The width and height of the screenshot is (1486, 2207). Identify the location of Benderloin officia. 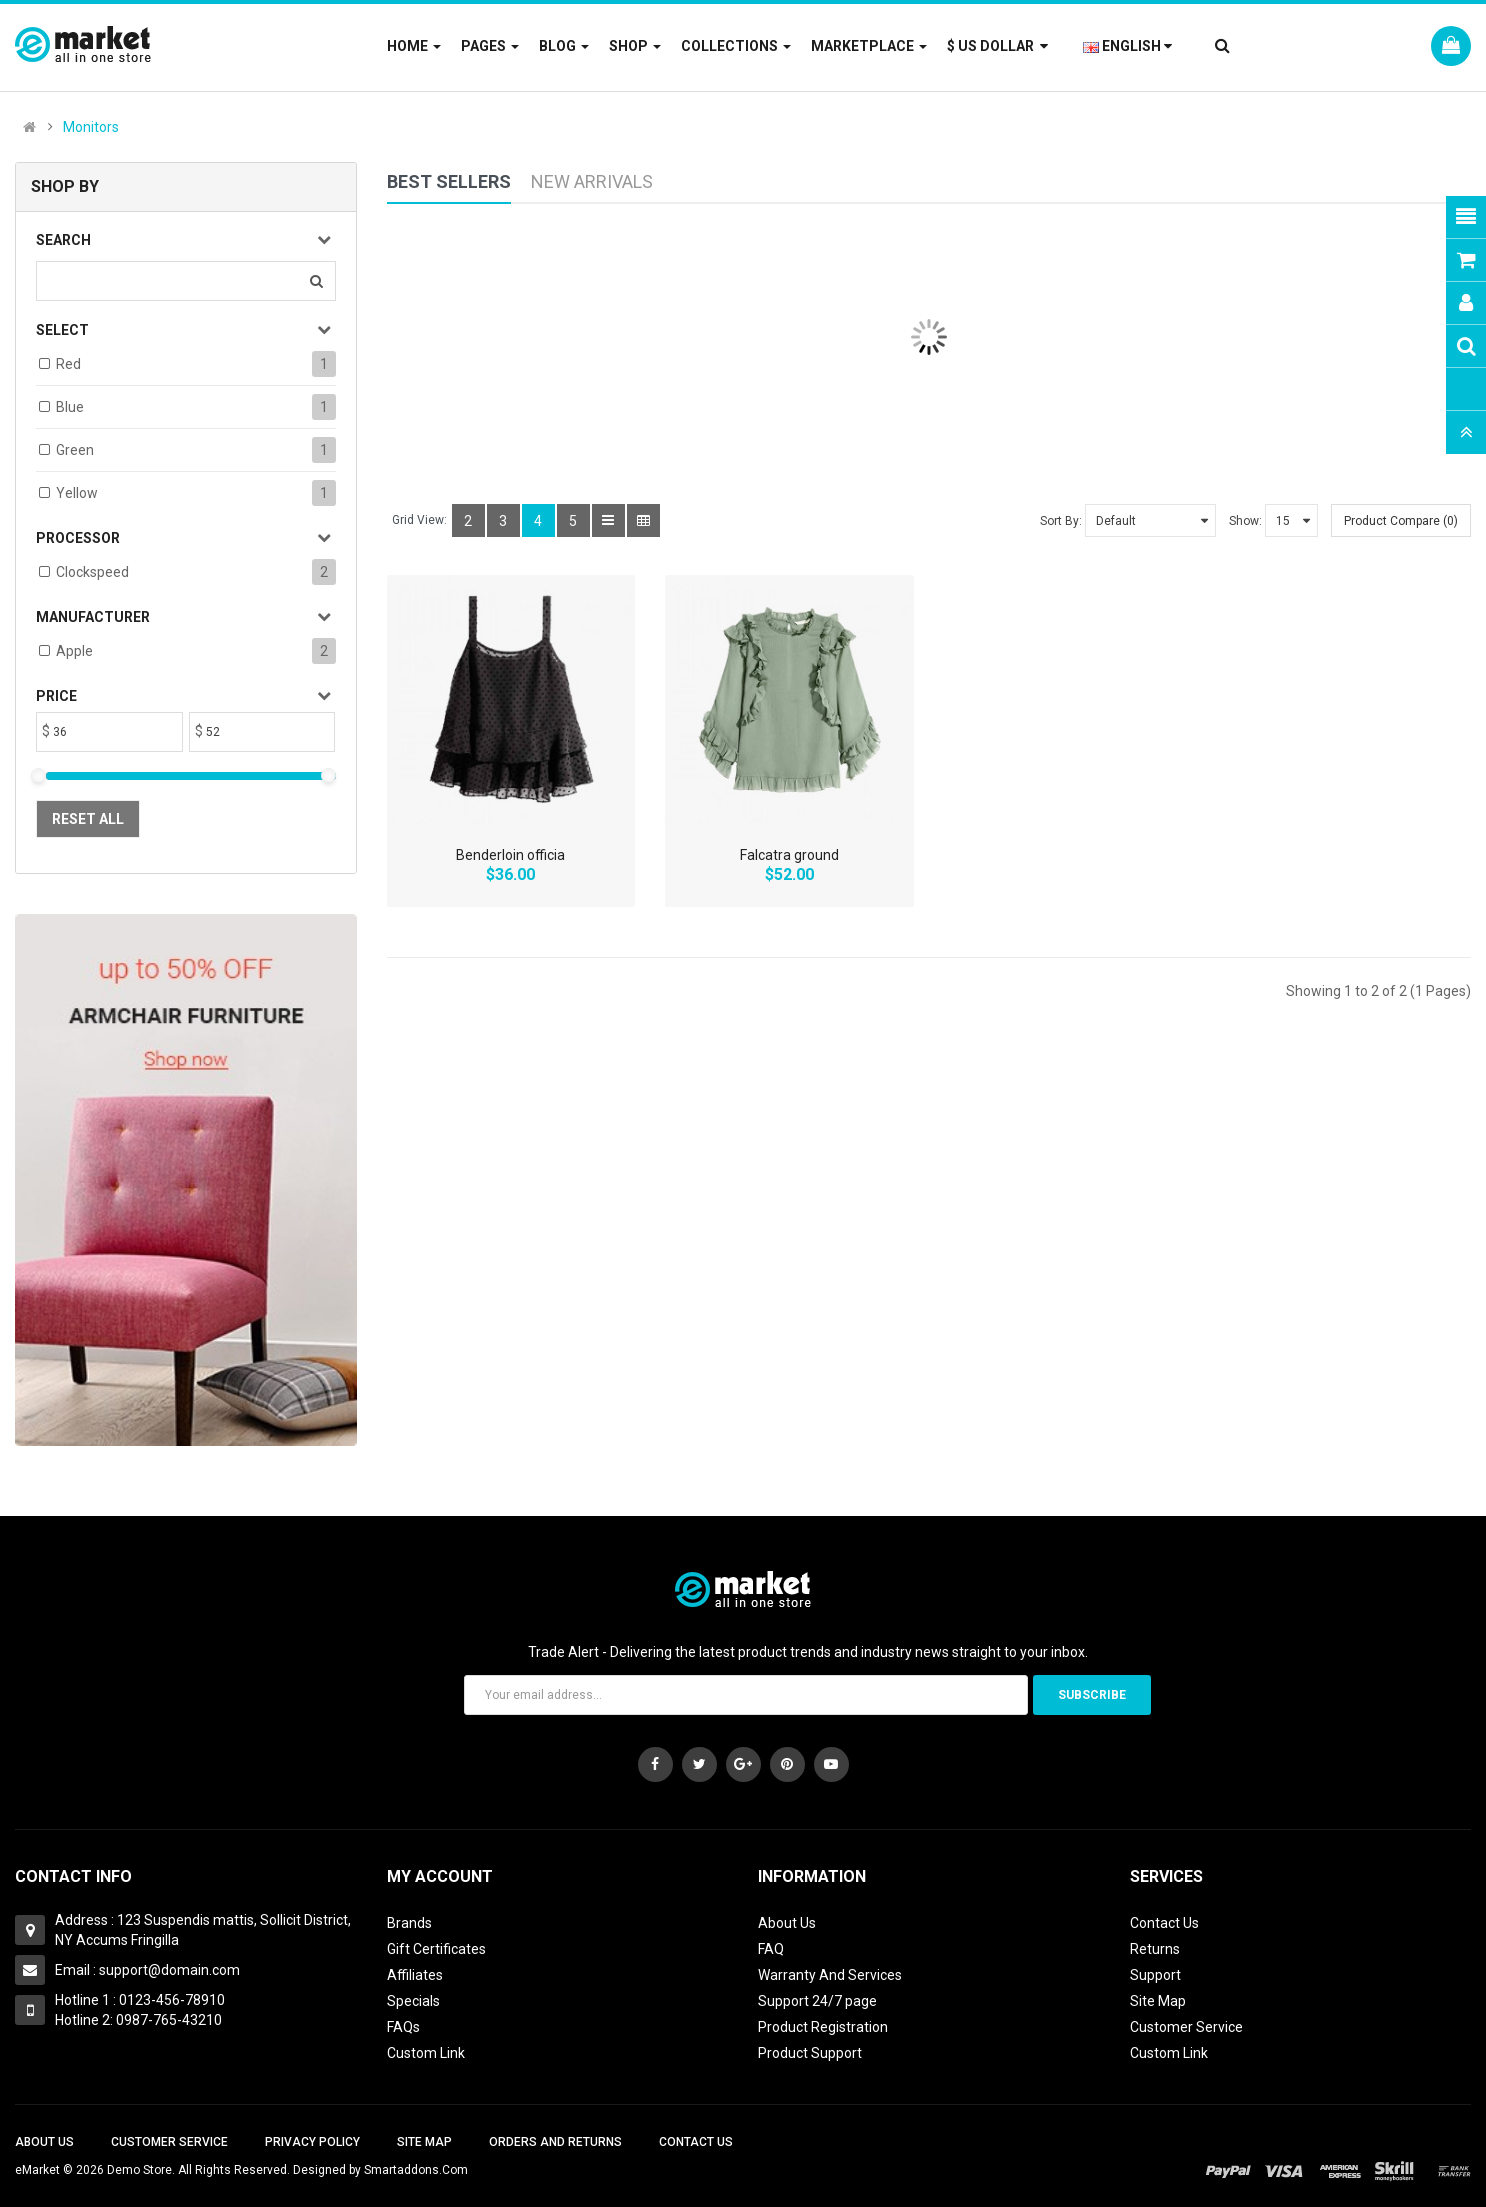
(510, 855).